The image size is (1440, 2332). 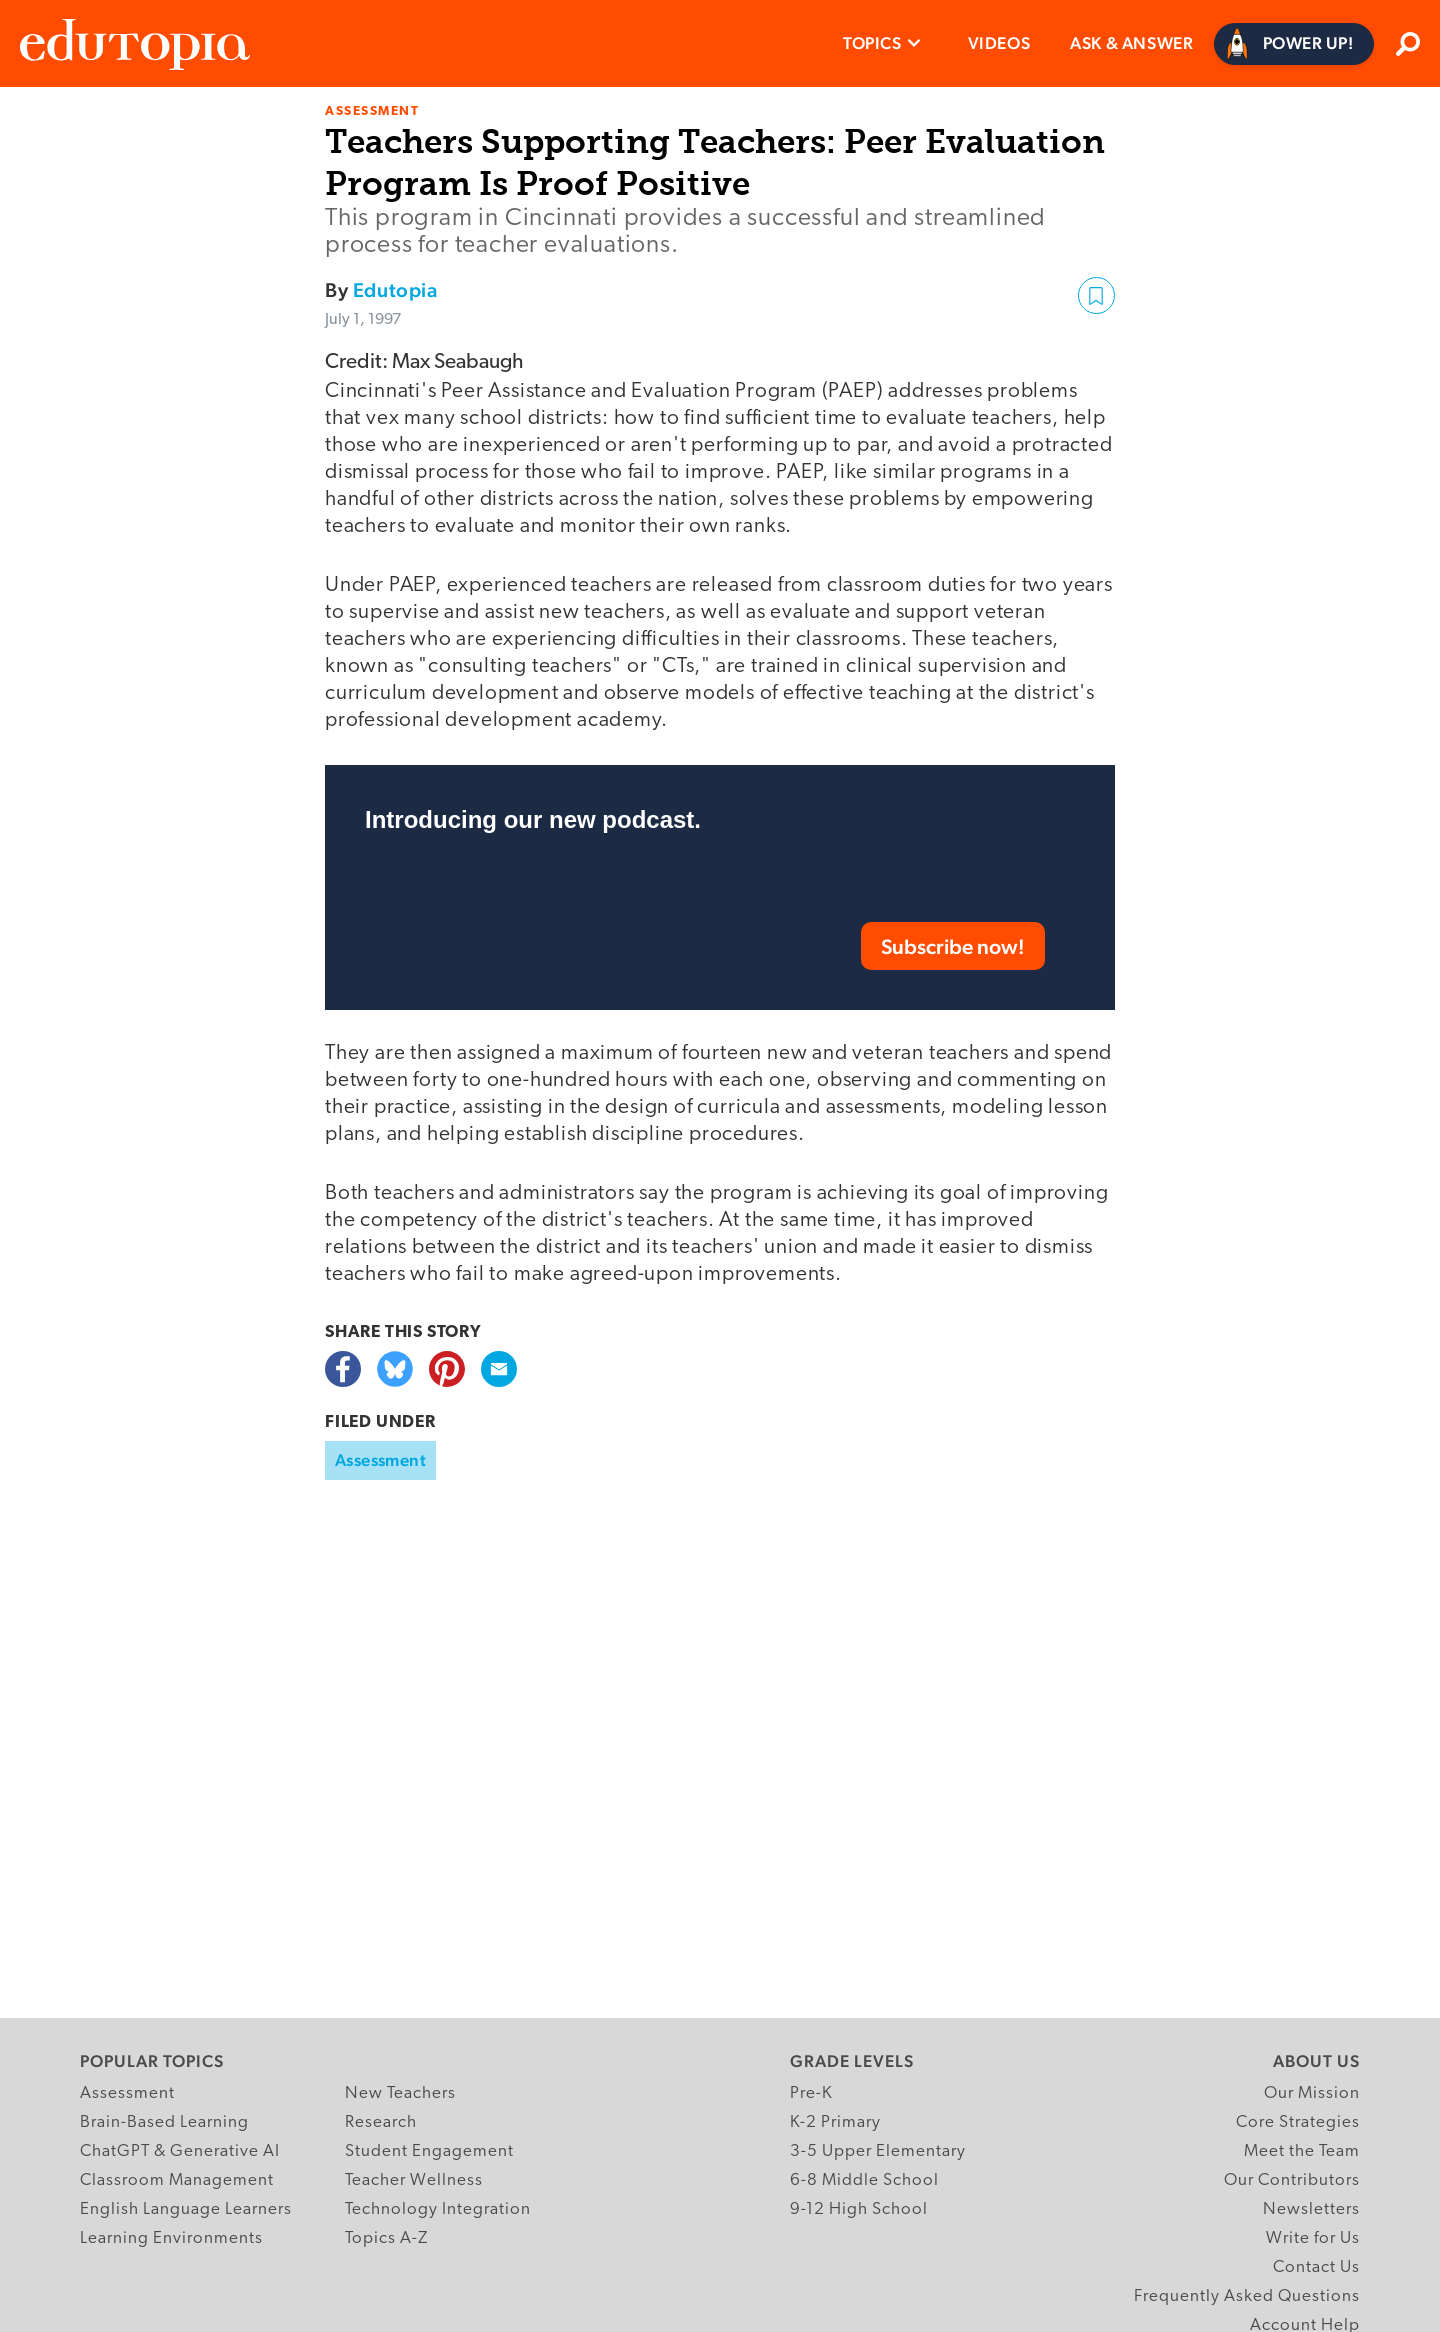 What do you see at coordinates (395, 290) in the screenshot?
I see `Edutopia` at bounding box center [395, 290].